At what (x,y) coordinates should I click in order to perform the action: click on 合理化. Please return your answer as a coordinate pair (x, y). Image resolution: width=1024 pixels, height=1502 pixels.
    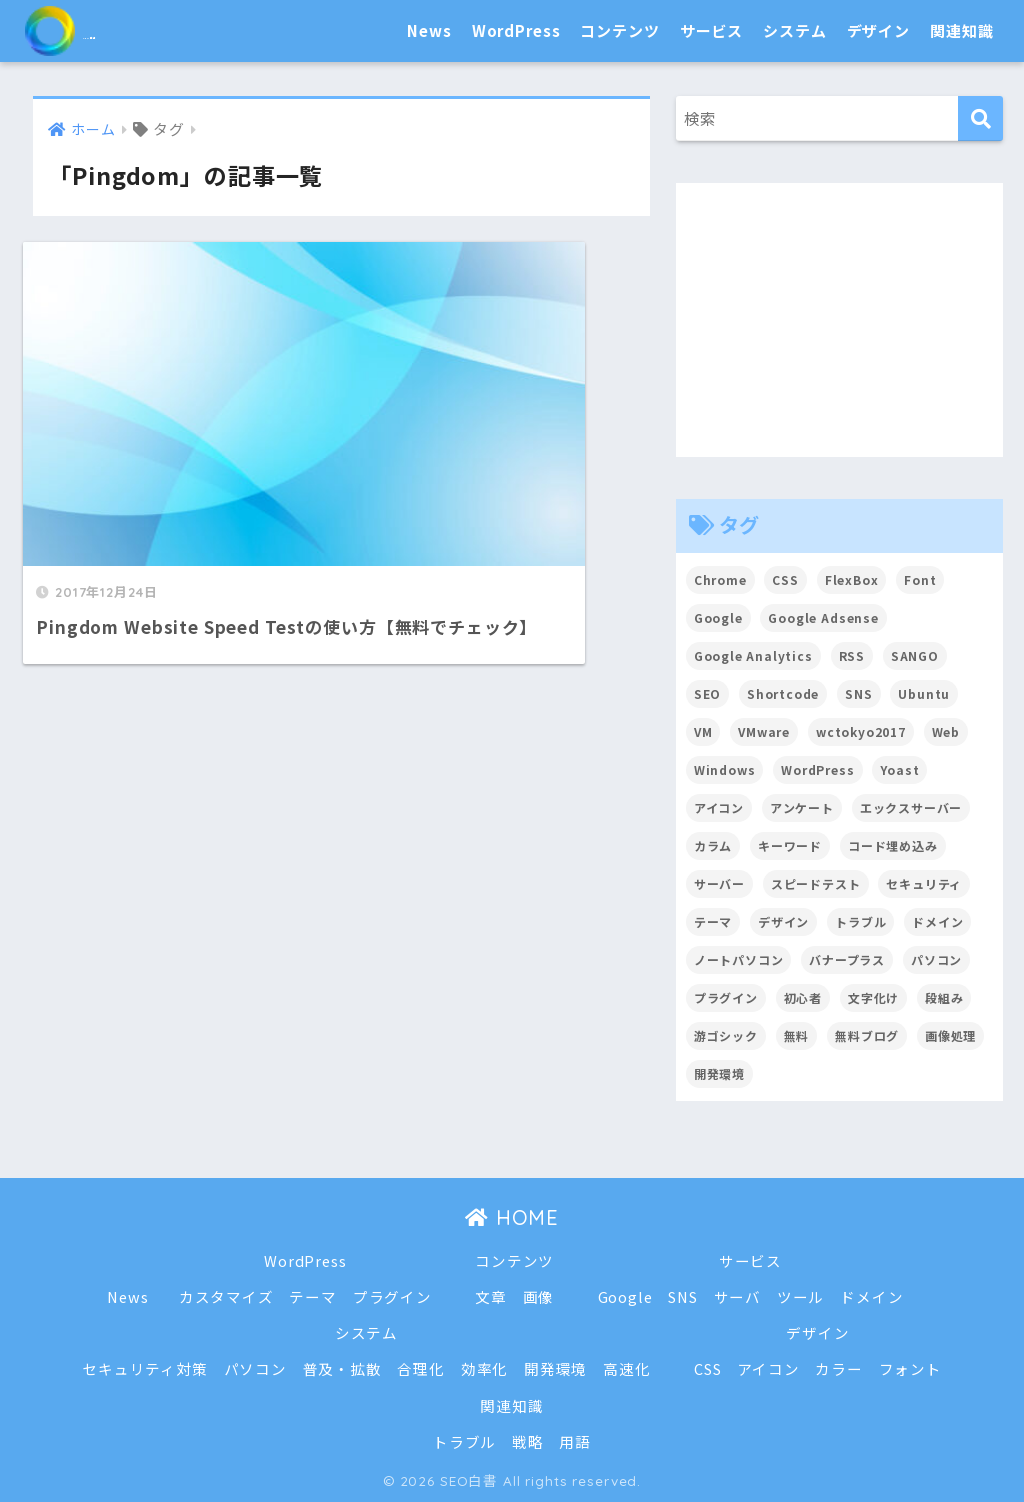
    Looking at the image, I should click on (421, 1368).